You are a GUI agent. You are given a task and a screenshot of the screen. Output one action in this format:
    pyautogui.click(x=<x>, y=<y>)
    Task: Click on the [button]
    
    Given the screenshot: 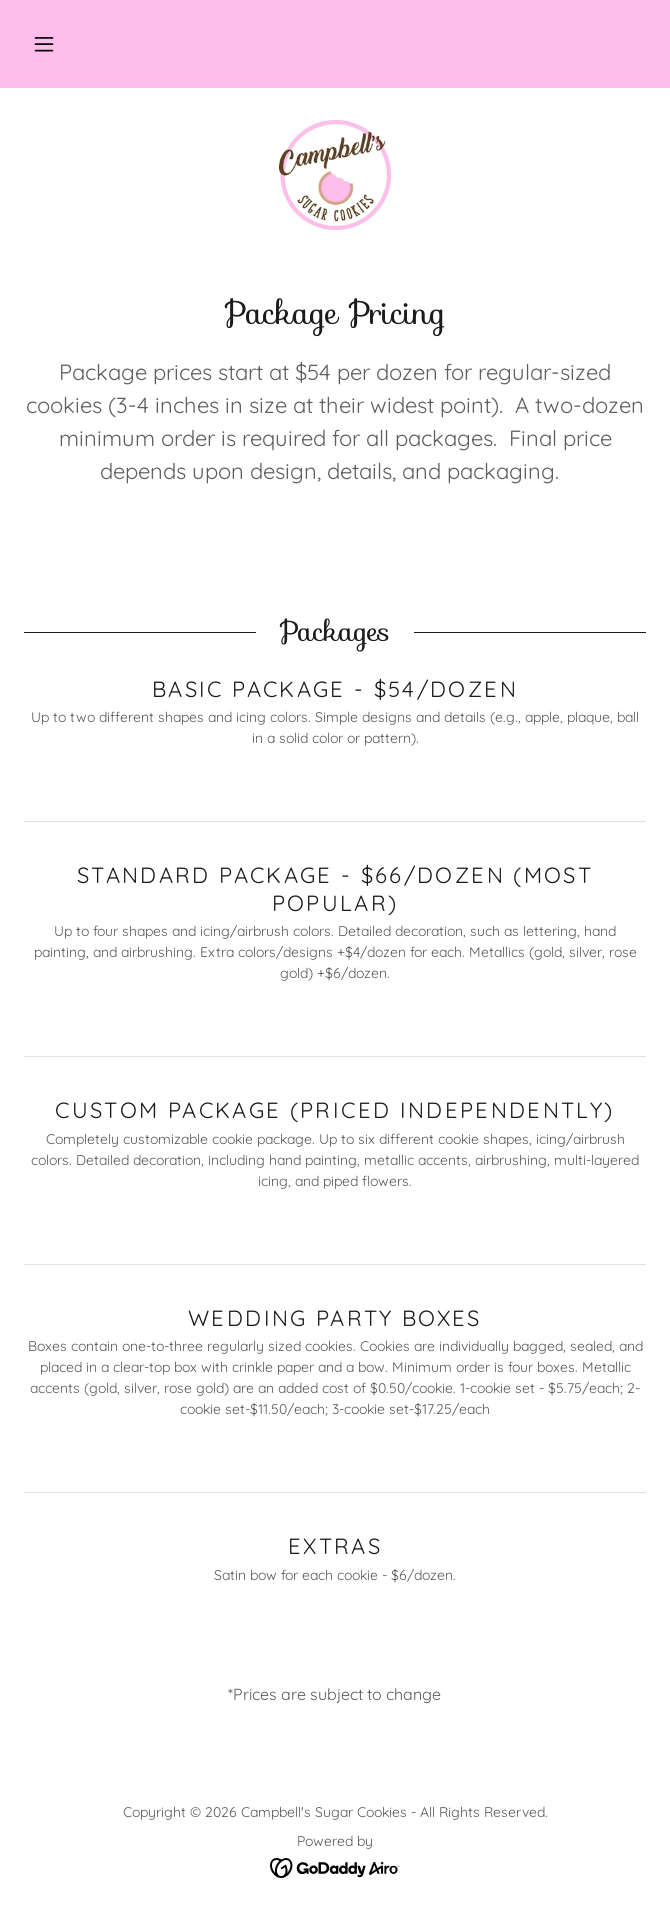 What is the action you would take?
    pyautogui.click(x=44, y=44)
    